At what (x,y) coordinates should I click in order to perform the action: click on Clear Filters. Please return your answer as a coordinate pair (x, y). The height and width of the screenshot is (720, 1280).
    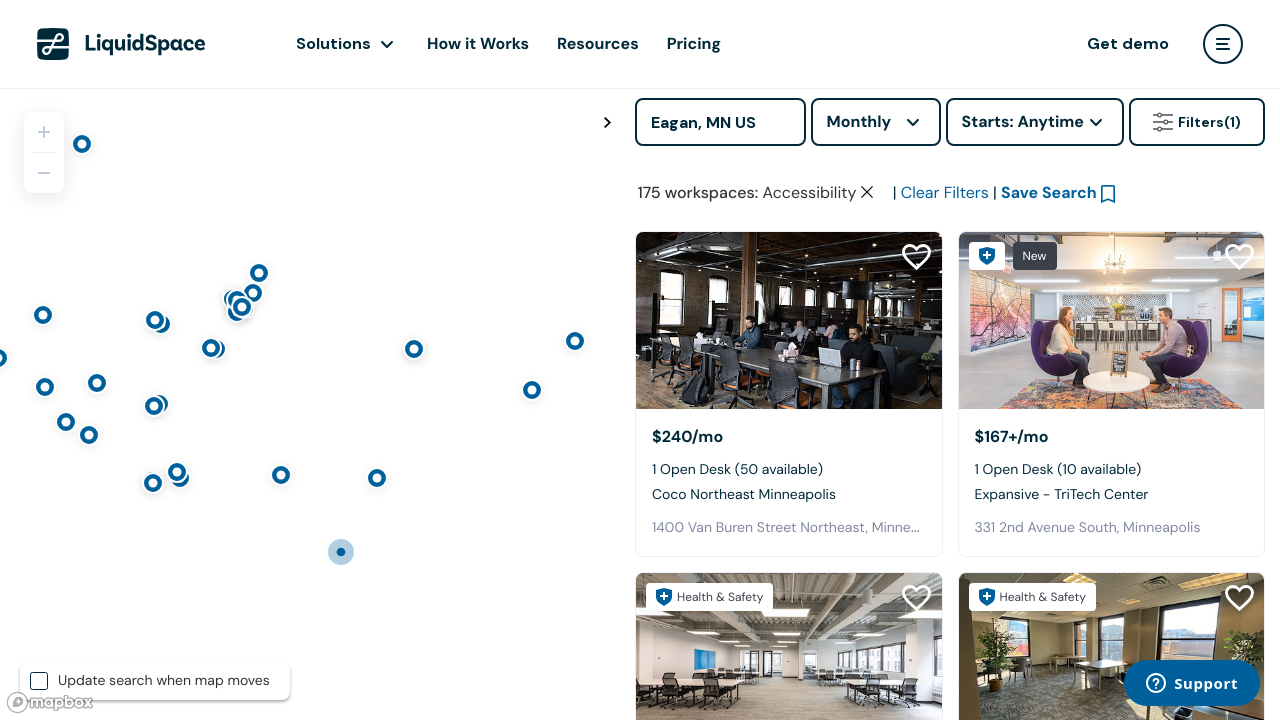
    Looking at the image, I should click on (945, 192).